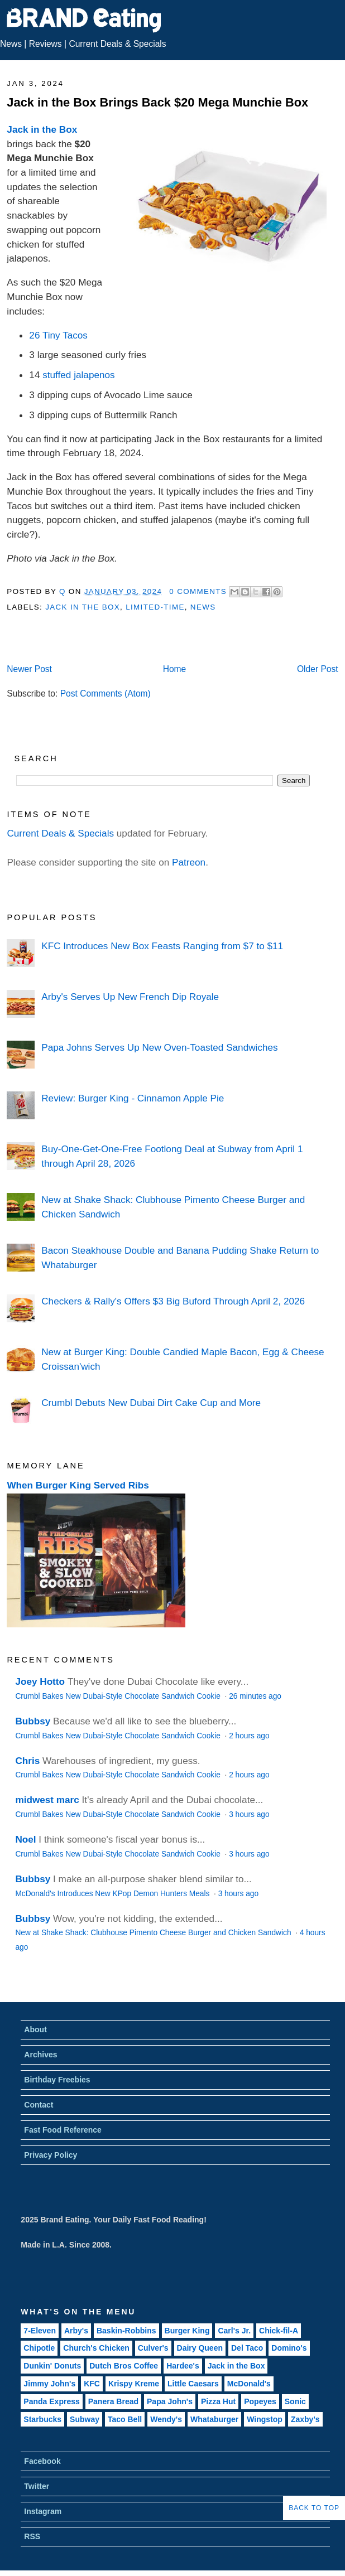  Describe the element at coordinates (118, 1696) in the screenshot. I see `Crumbl Bakes New Dubai-Style Chocolate Sandwich Cookie` at that location.